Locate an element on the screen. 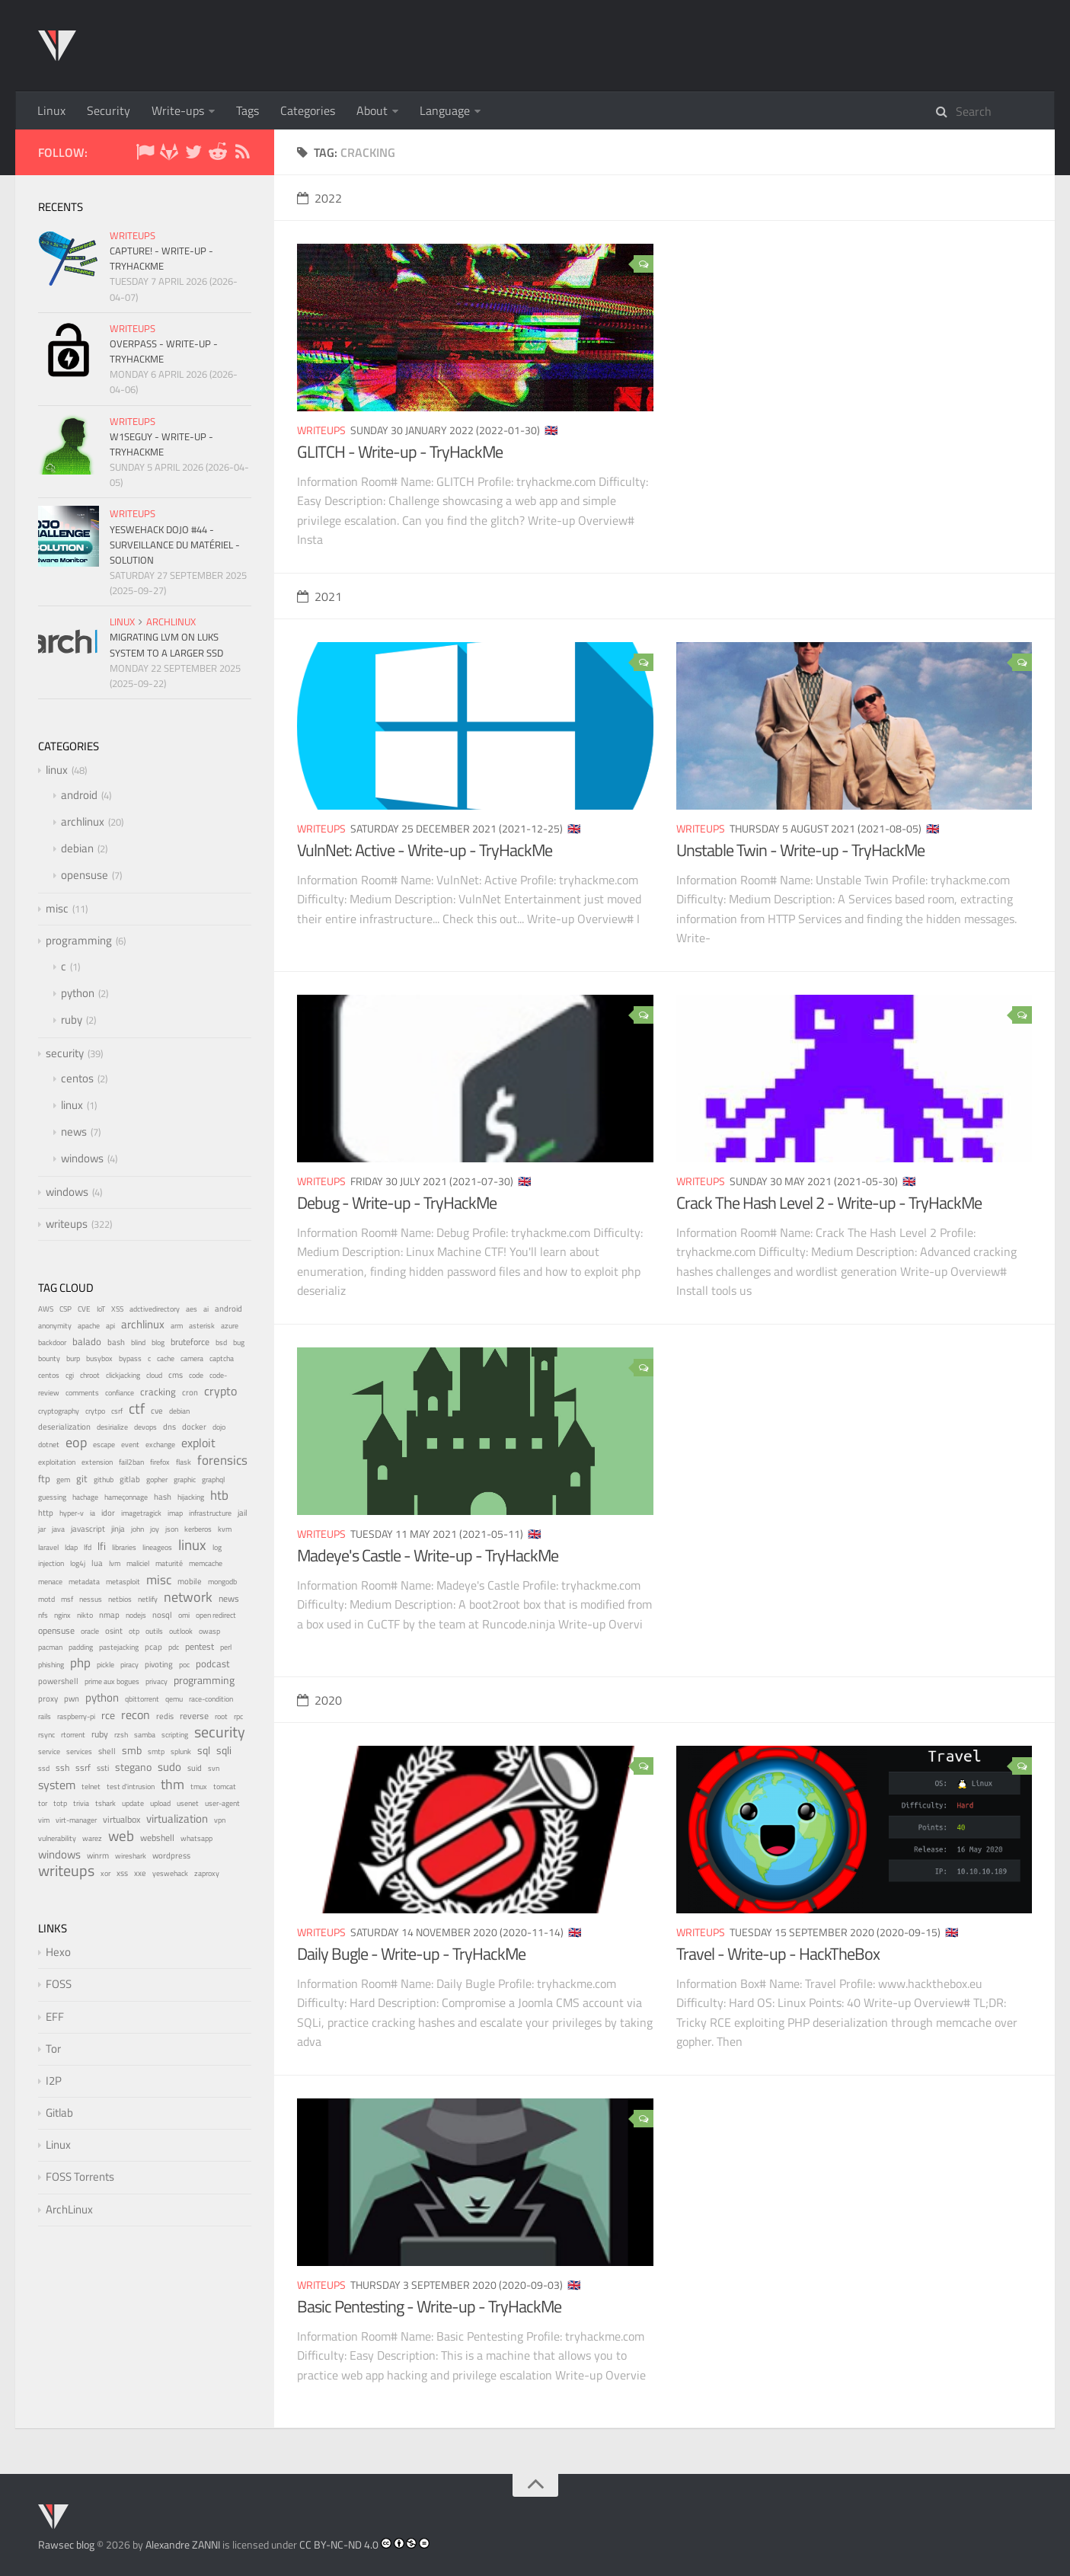 This screenshot has height=2576, width=1070. anonymity is located at coordinates (55, 1325).